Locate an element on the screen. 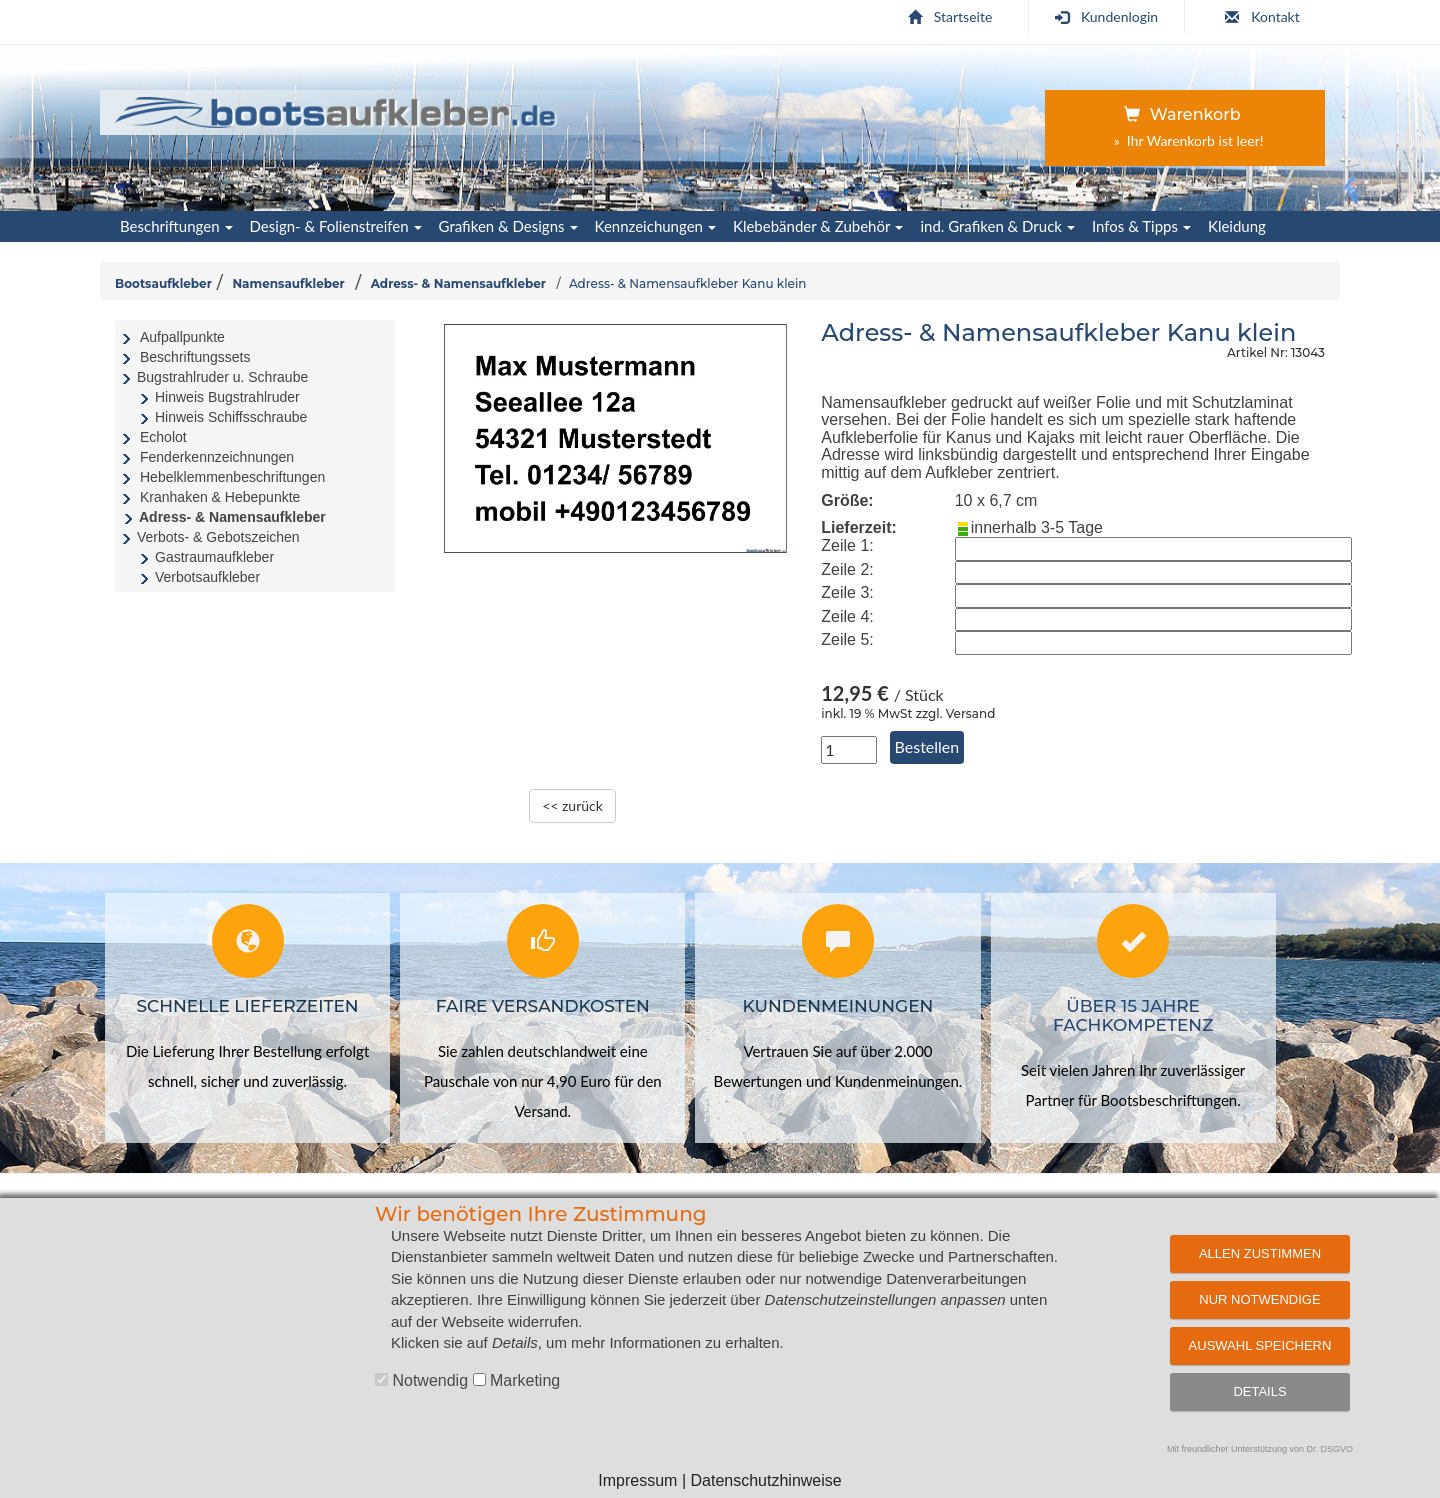 Image resolution: width=1440 pixels, height=1498 pixels. [Startseite | Bootsaufkleber.de] is located at coordinates (336, 109).